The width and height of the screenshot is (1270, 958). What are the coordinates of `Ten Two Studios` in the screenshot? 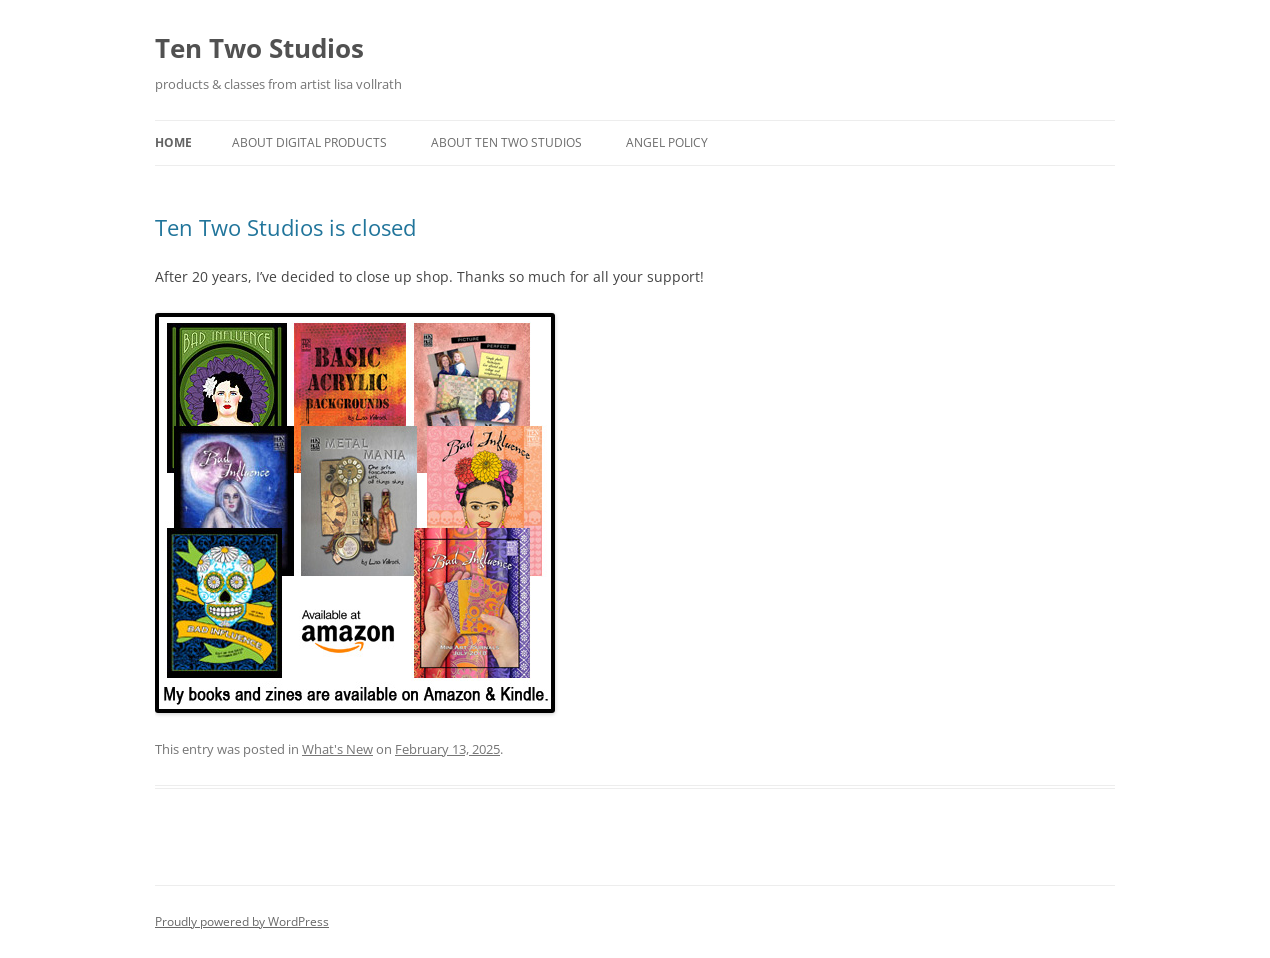 It's located at (259, 48).